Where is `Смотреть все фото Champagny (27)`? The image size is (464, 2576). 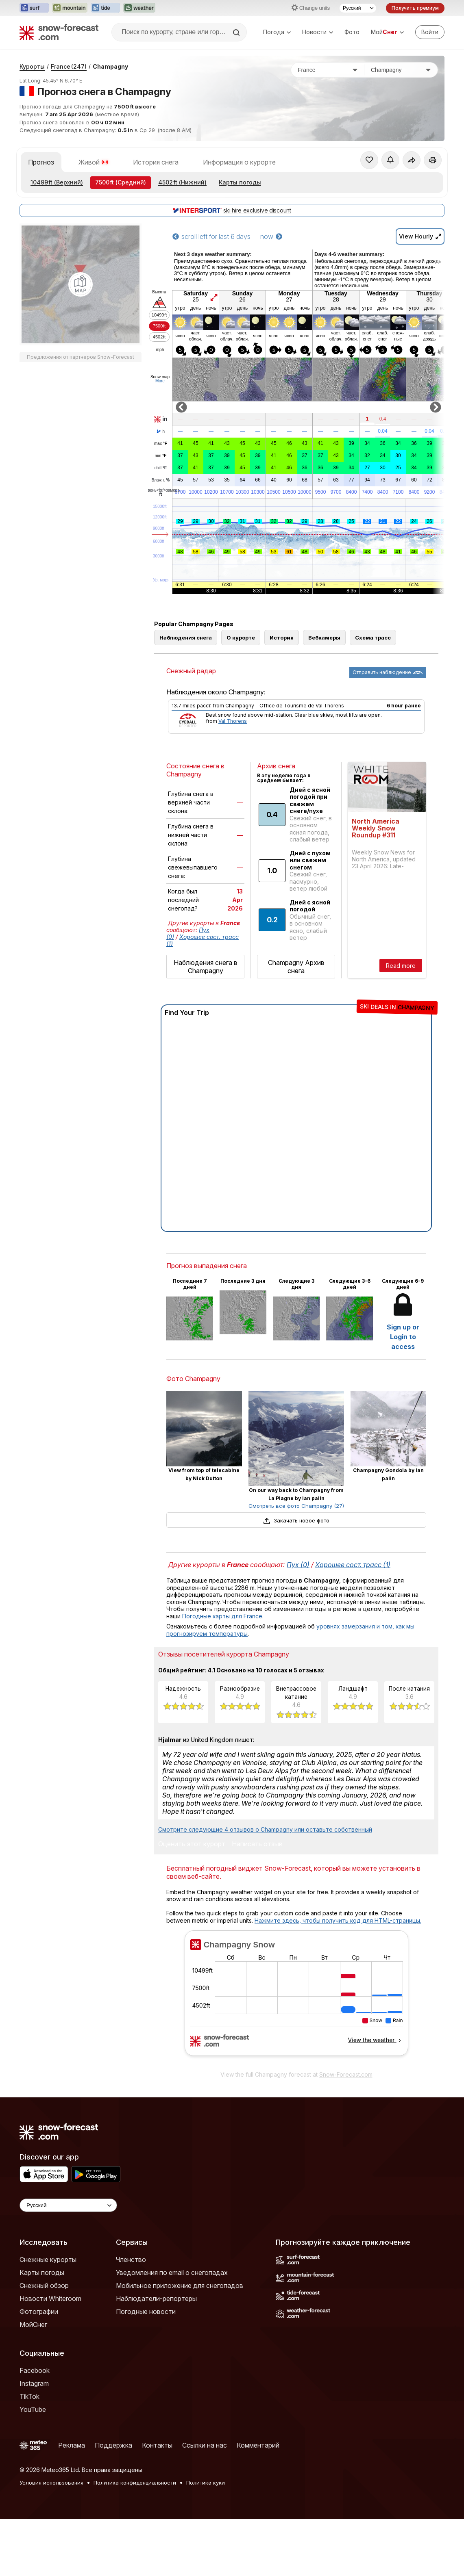 Смотреть все фото Champagny (27) is located at coordinates (296, 1506).